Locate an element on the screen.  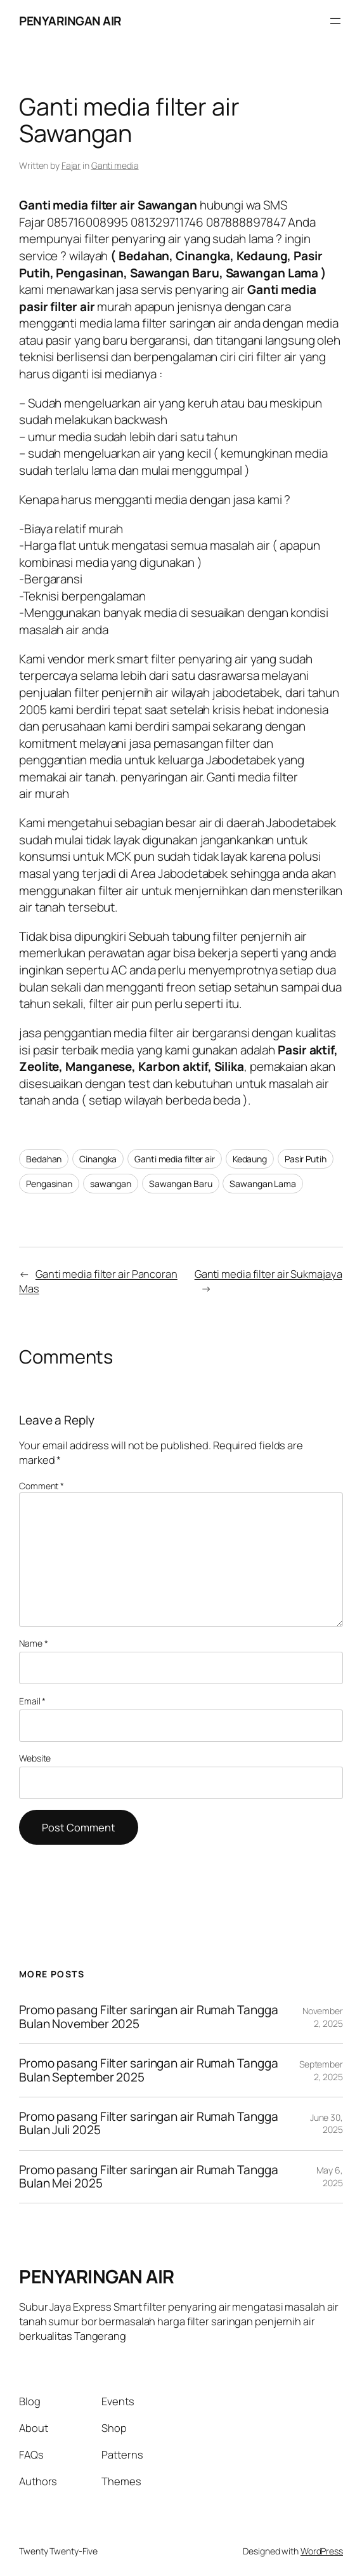
Name is located at coordinates (33, 1643).